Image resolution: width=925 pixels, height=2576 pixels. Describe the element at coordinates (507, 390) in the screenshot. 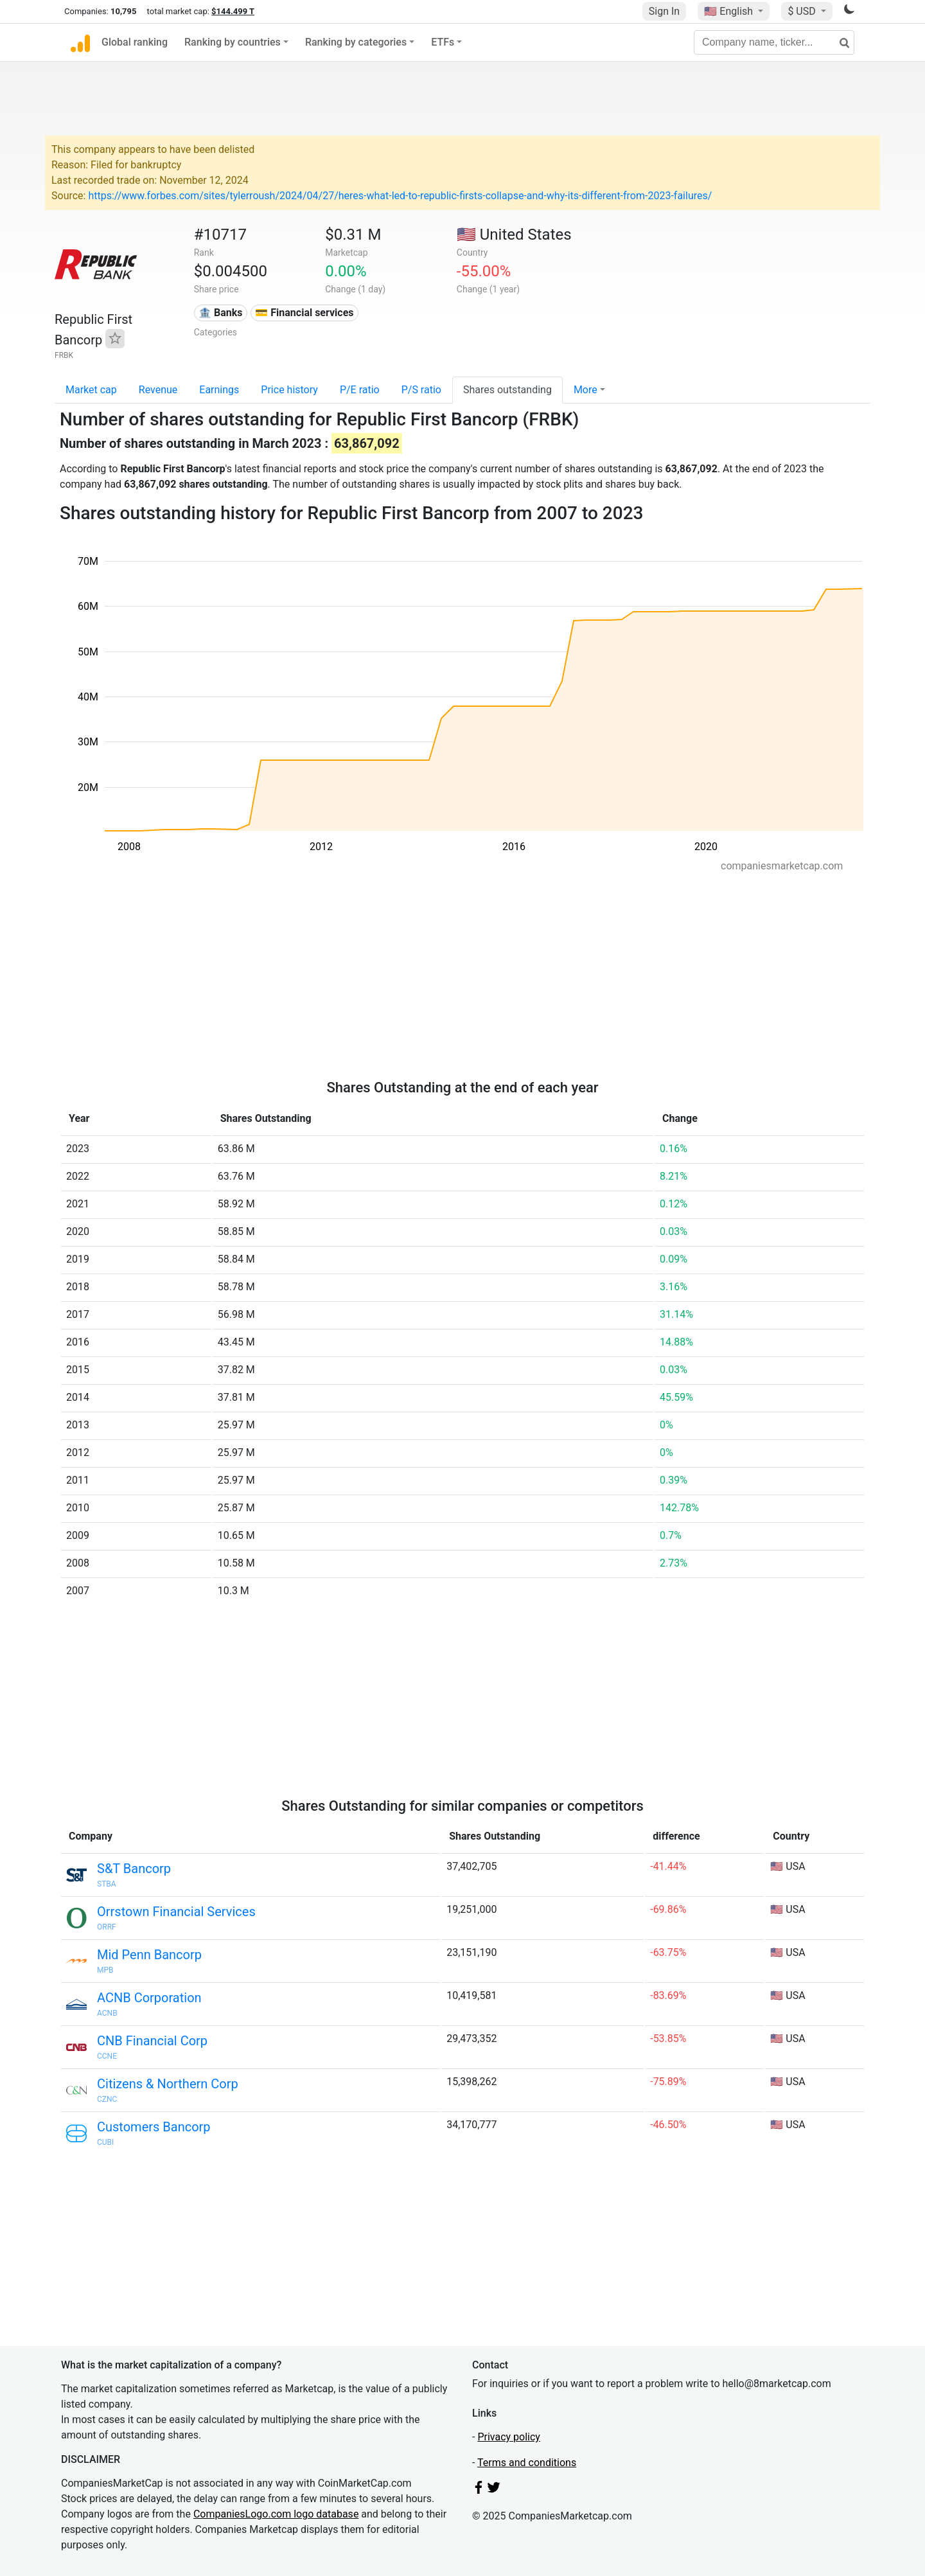

I see `Shares outstanding` at that location.